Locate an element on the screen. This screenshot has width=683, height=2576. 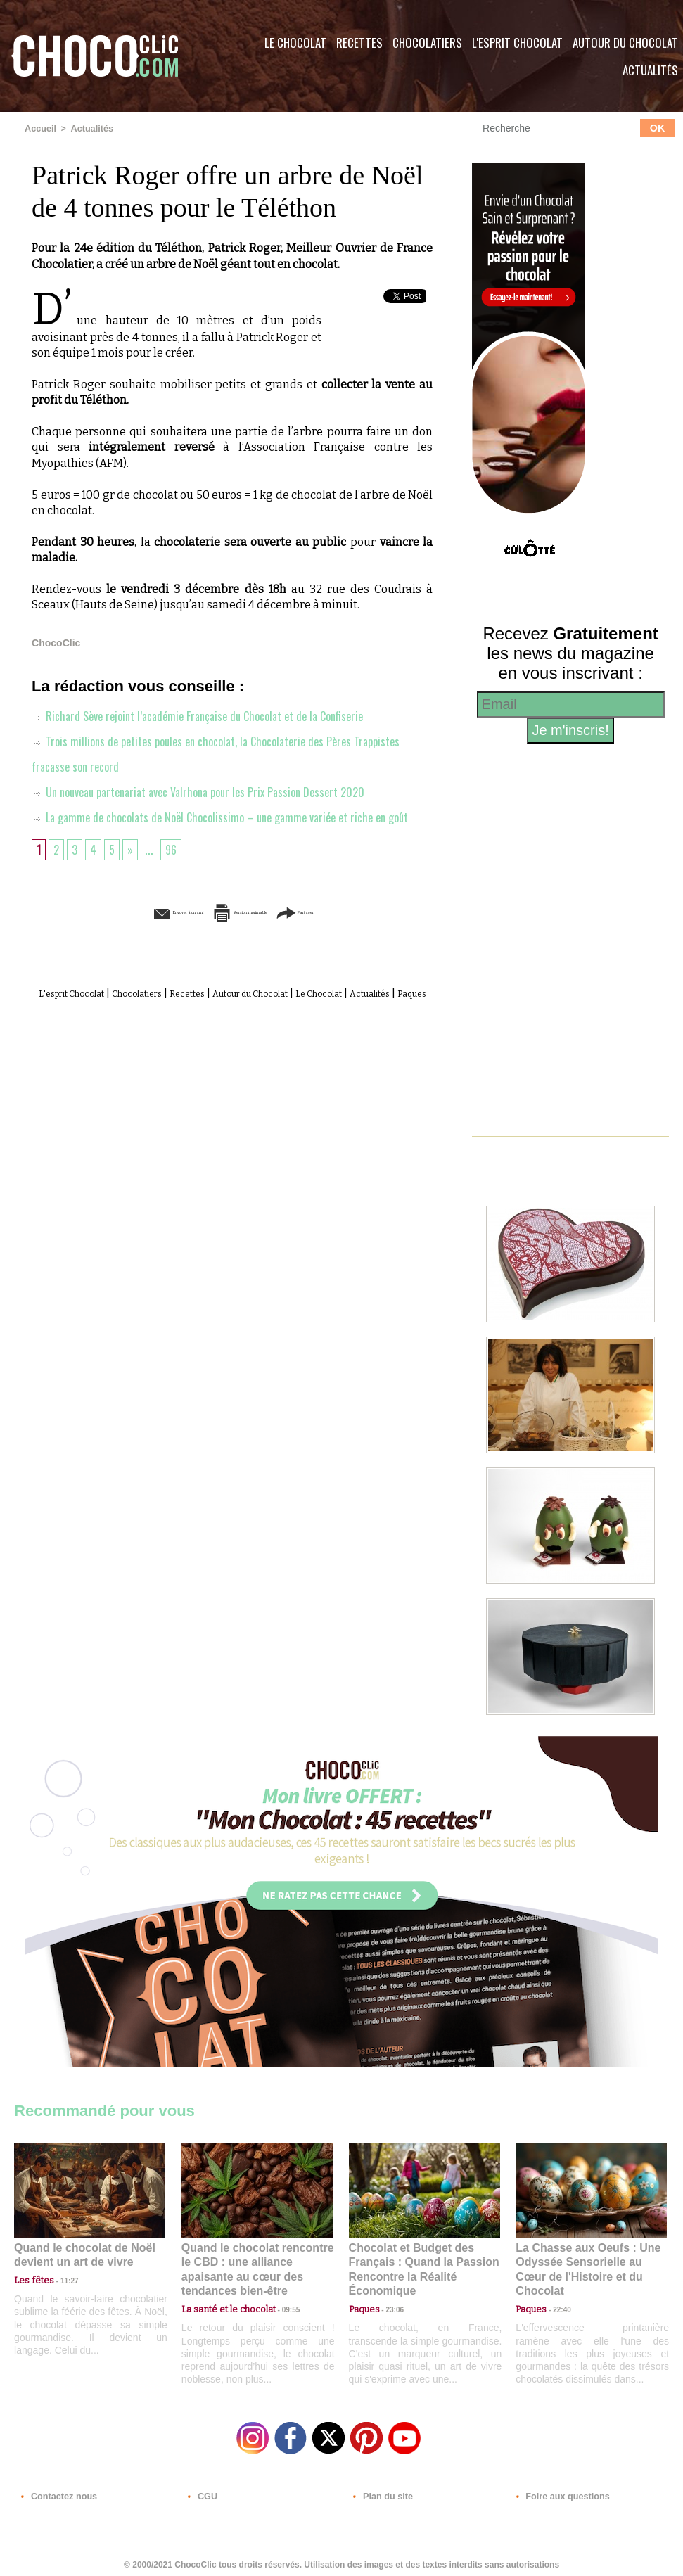
Recettes is located at coordinates (359, 42).